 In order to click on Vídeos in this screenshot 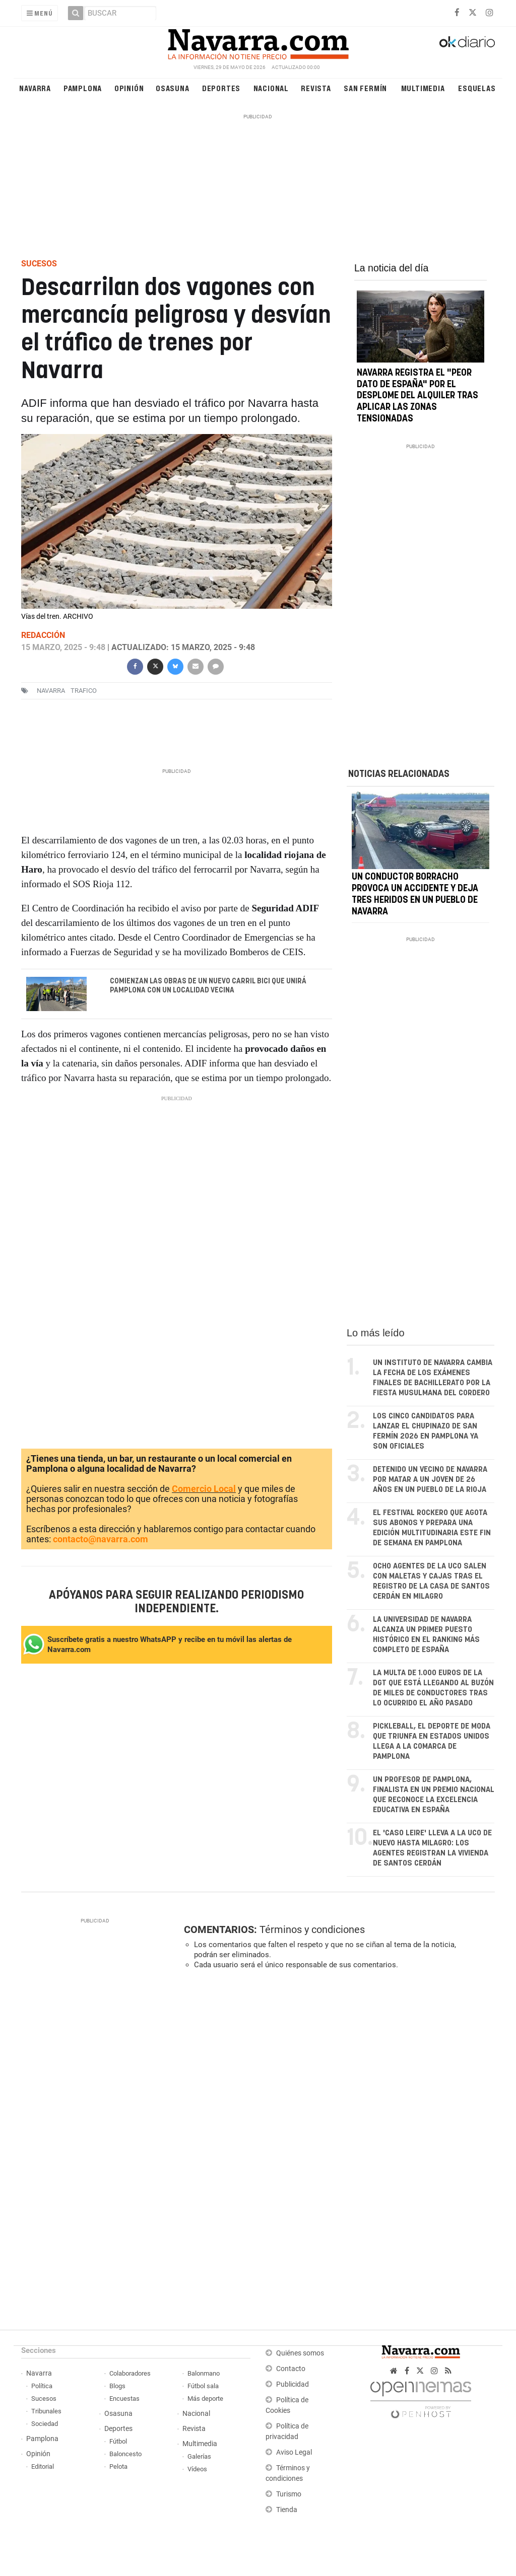, I will do `click(197, 2469)`.